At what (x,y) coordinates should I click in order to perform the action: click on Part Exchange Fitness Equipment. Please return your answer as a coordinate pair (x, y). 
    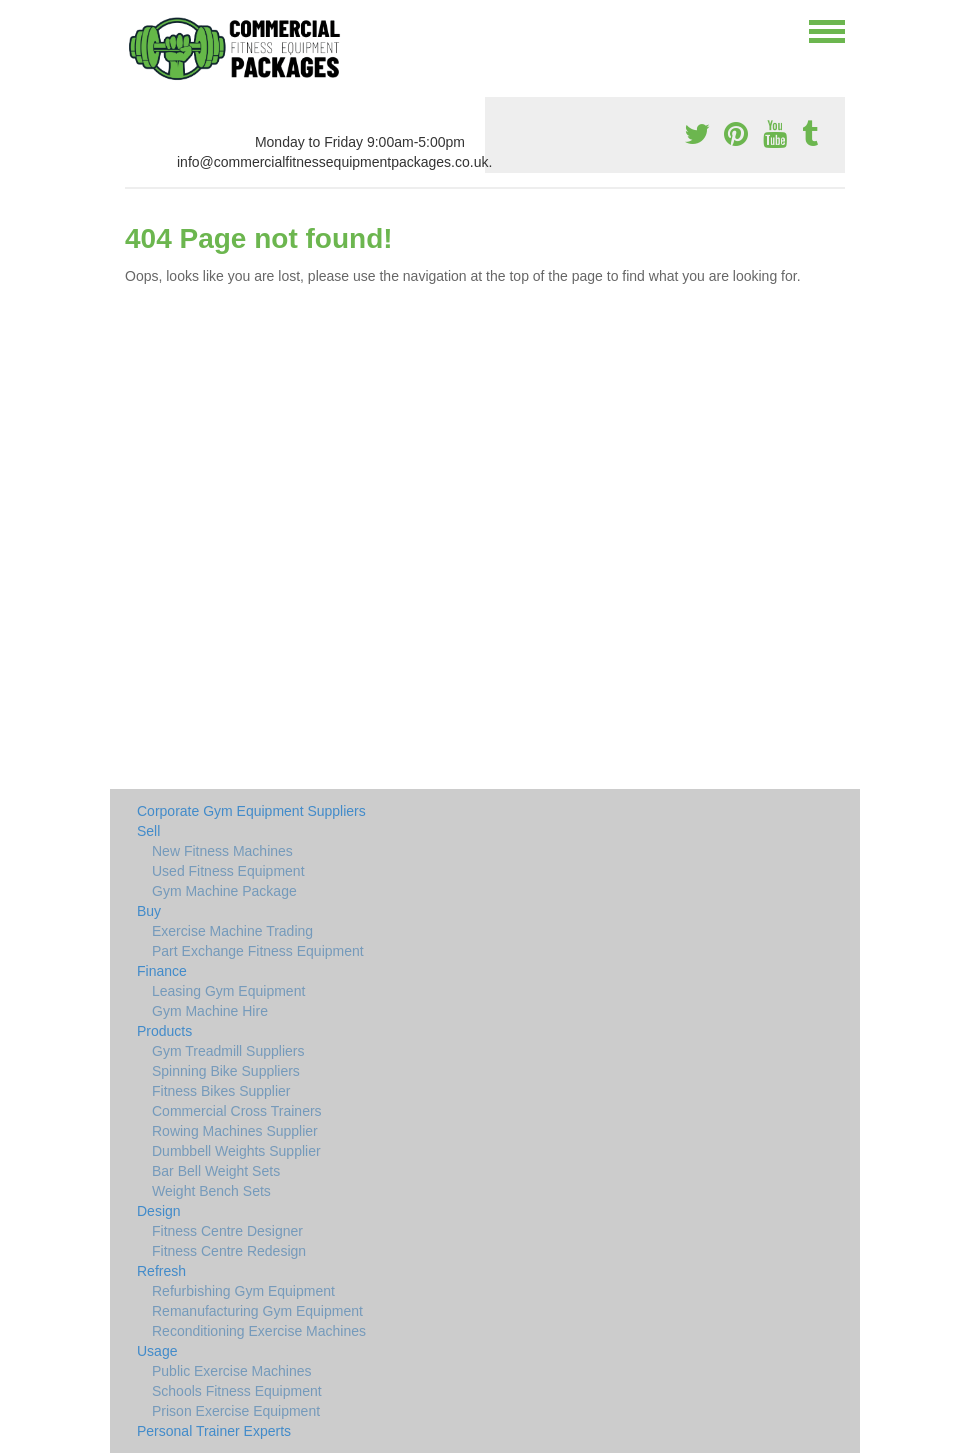
    Looking at the image, I should click on (258, 951).